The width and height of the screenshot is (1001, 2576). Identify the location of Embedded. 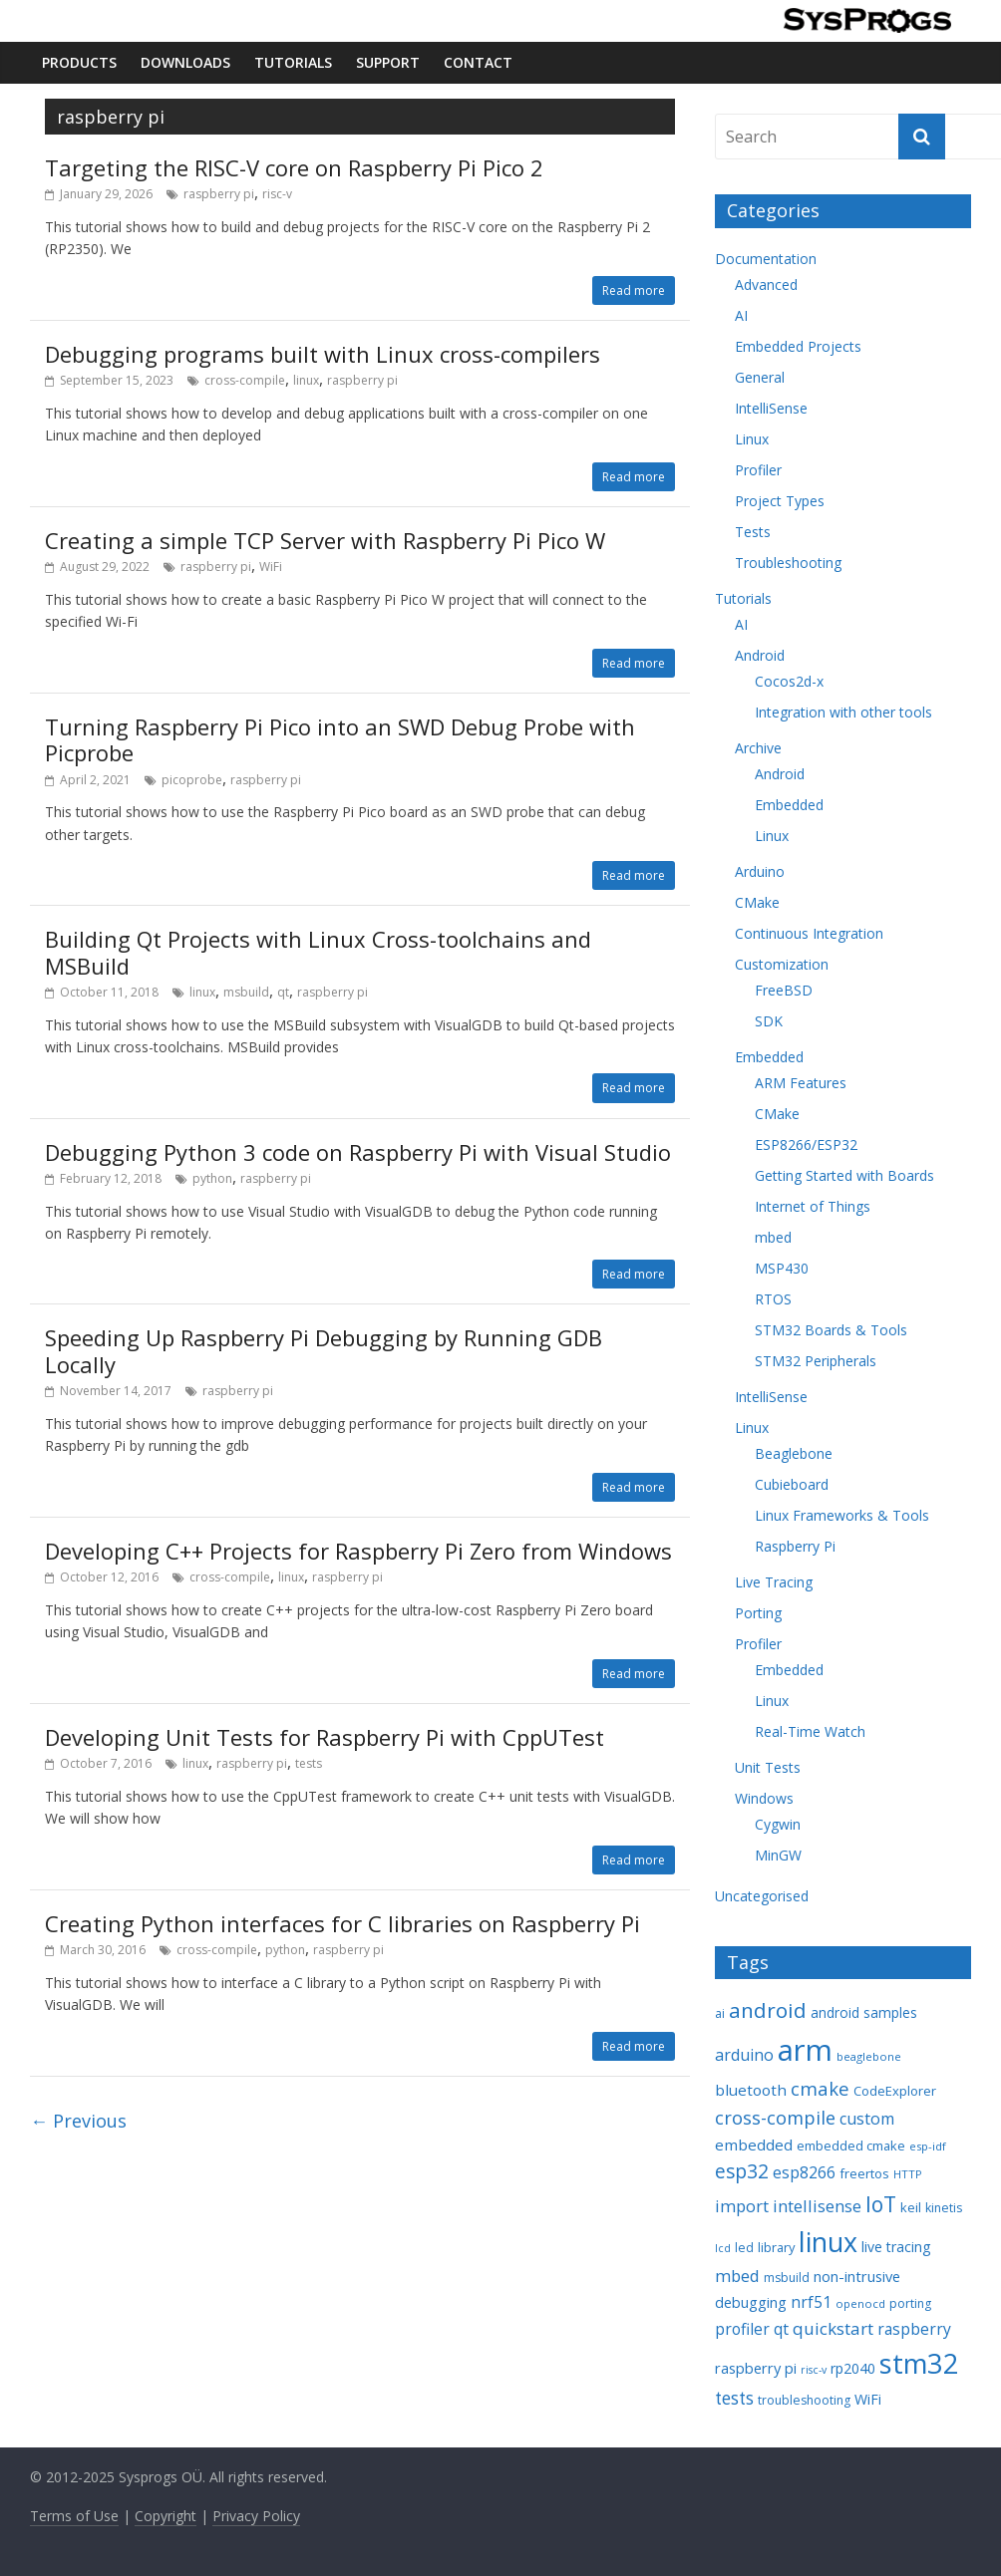
(789, 804).